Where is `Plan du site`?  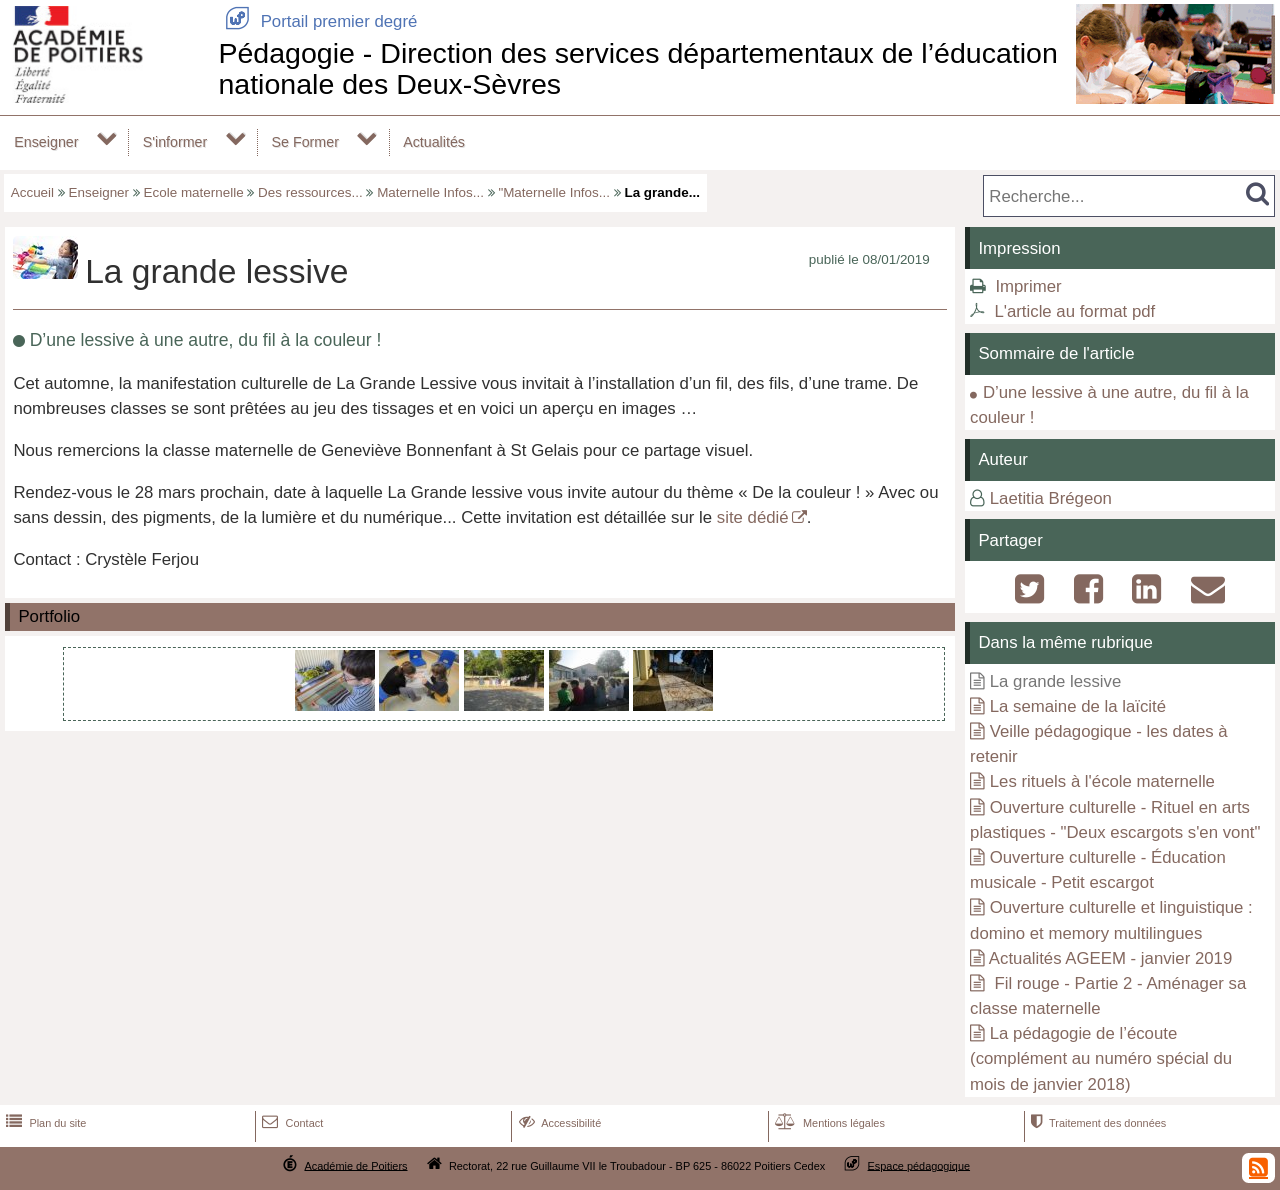 Plan du site is located at coordinates (44, 1123).